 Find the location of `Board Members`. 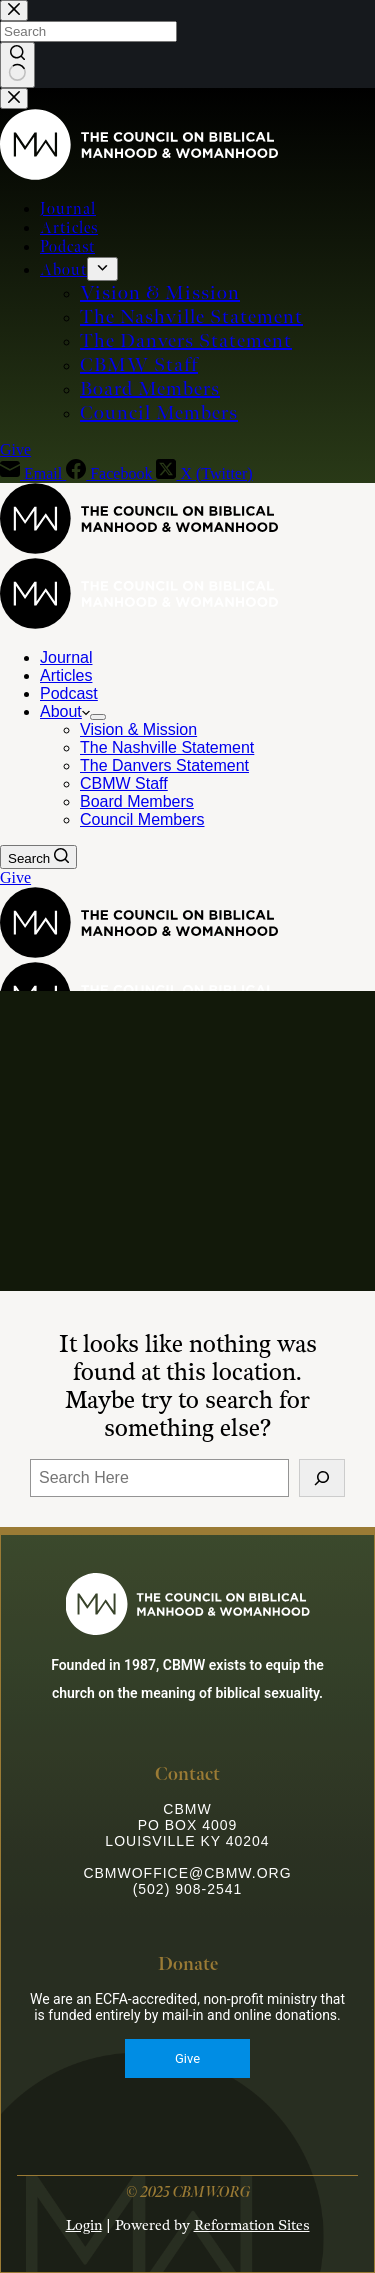

Board Members is located at coordinates (137, 801).